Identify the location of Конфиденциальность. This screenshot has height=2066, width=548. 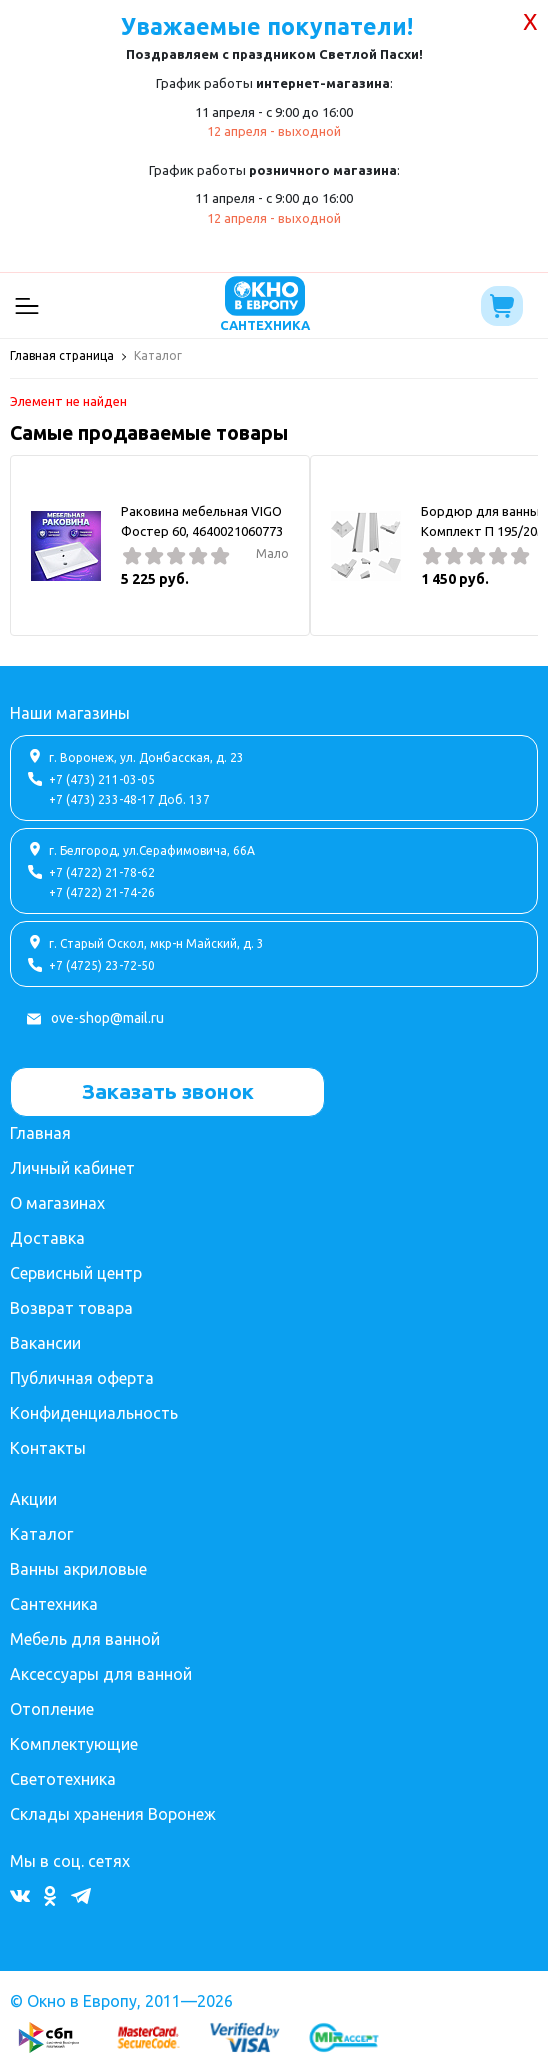
(94, 1413).